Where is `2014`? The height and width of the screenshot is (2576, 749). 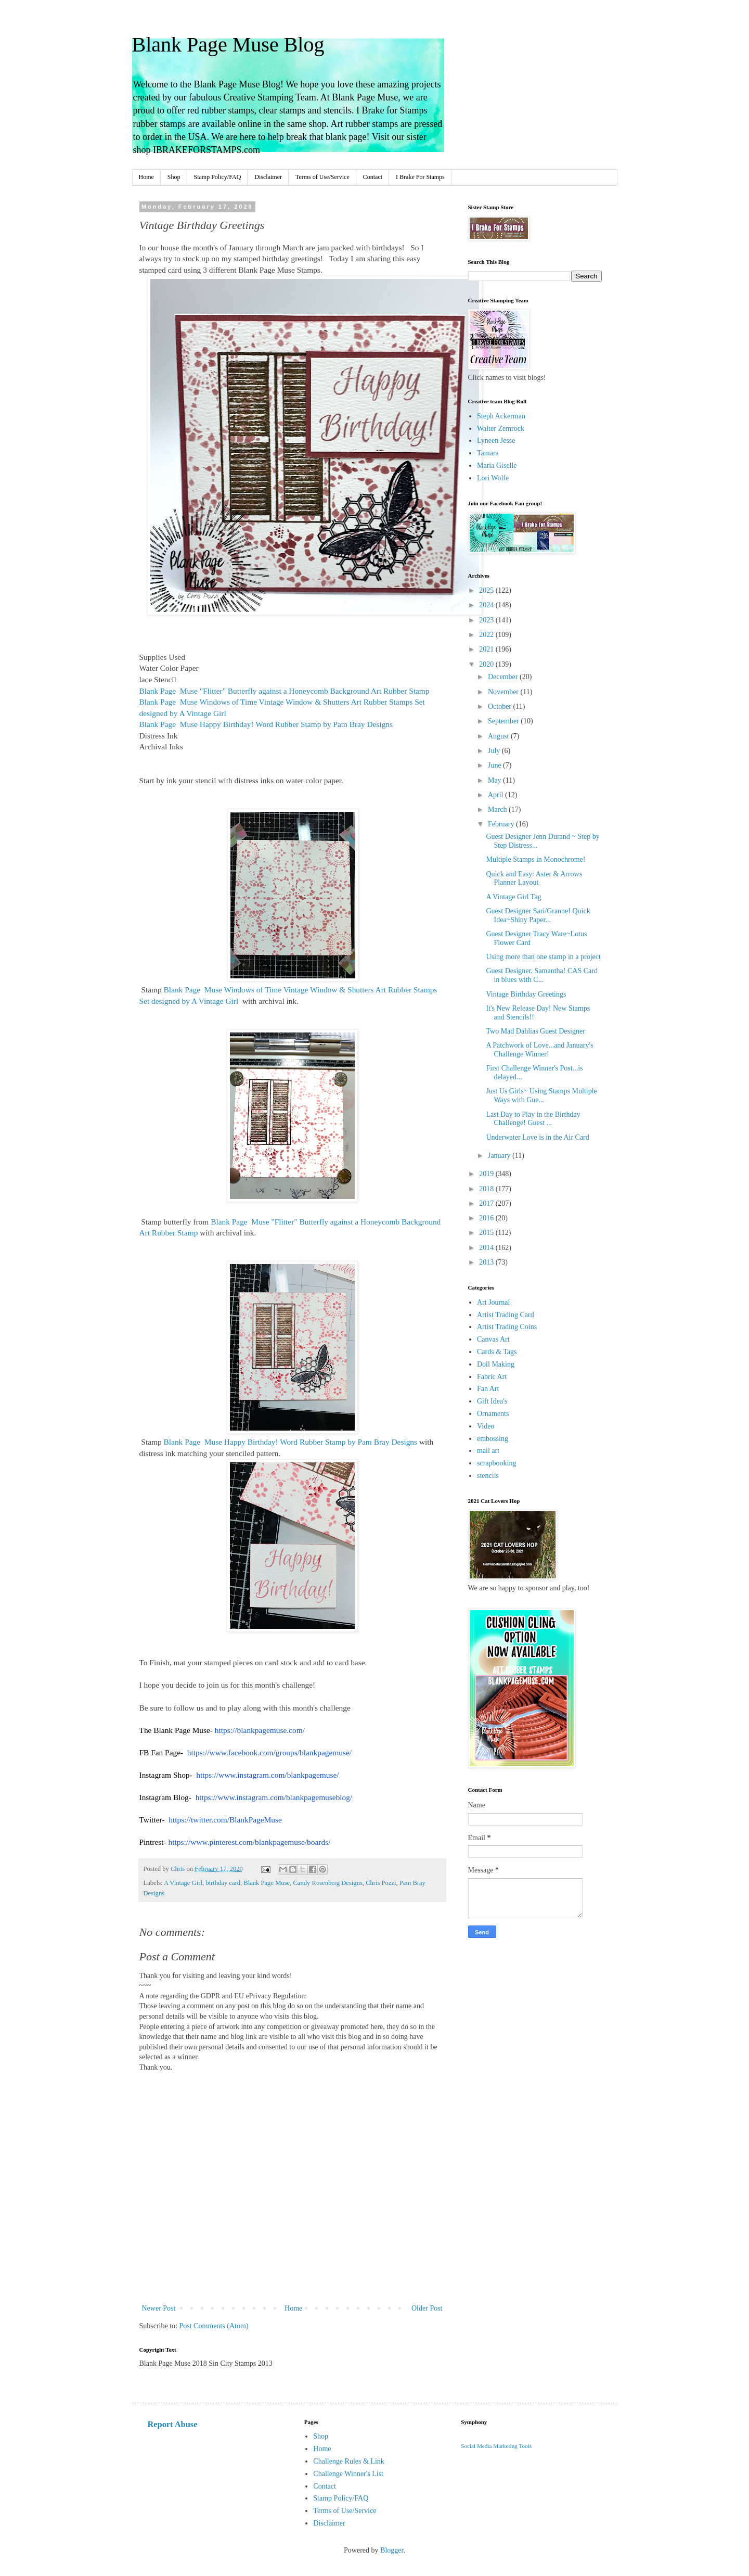 2014 is located at coordinates (487, 1248).